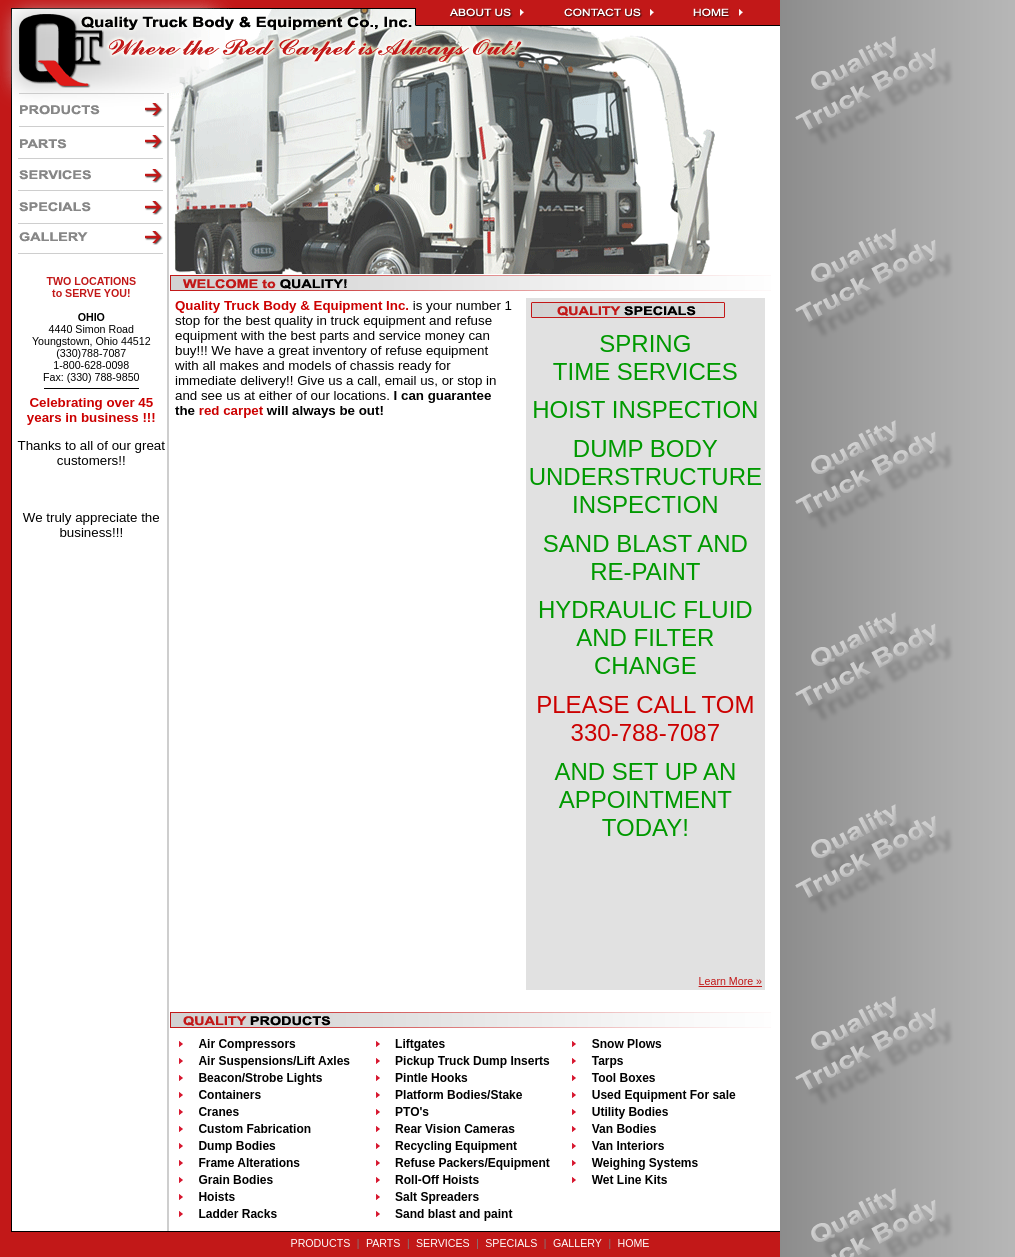 This screenshot has width=1015, height=1257. Describe the element at coordinates (383, 1243) in the screenshot. I see `PARTS` at that location.